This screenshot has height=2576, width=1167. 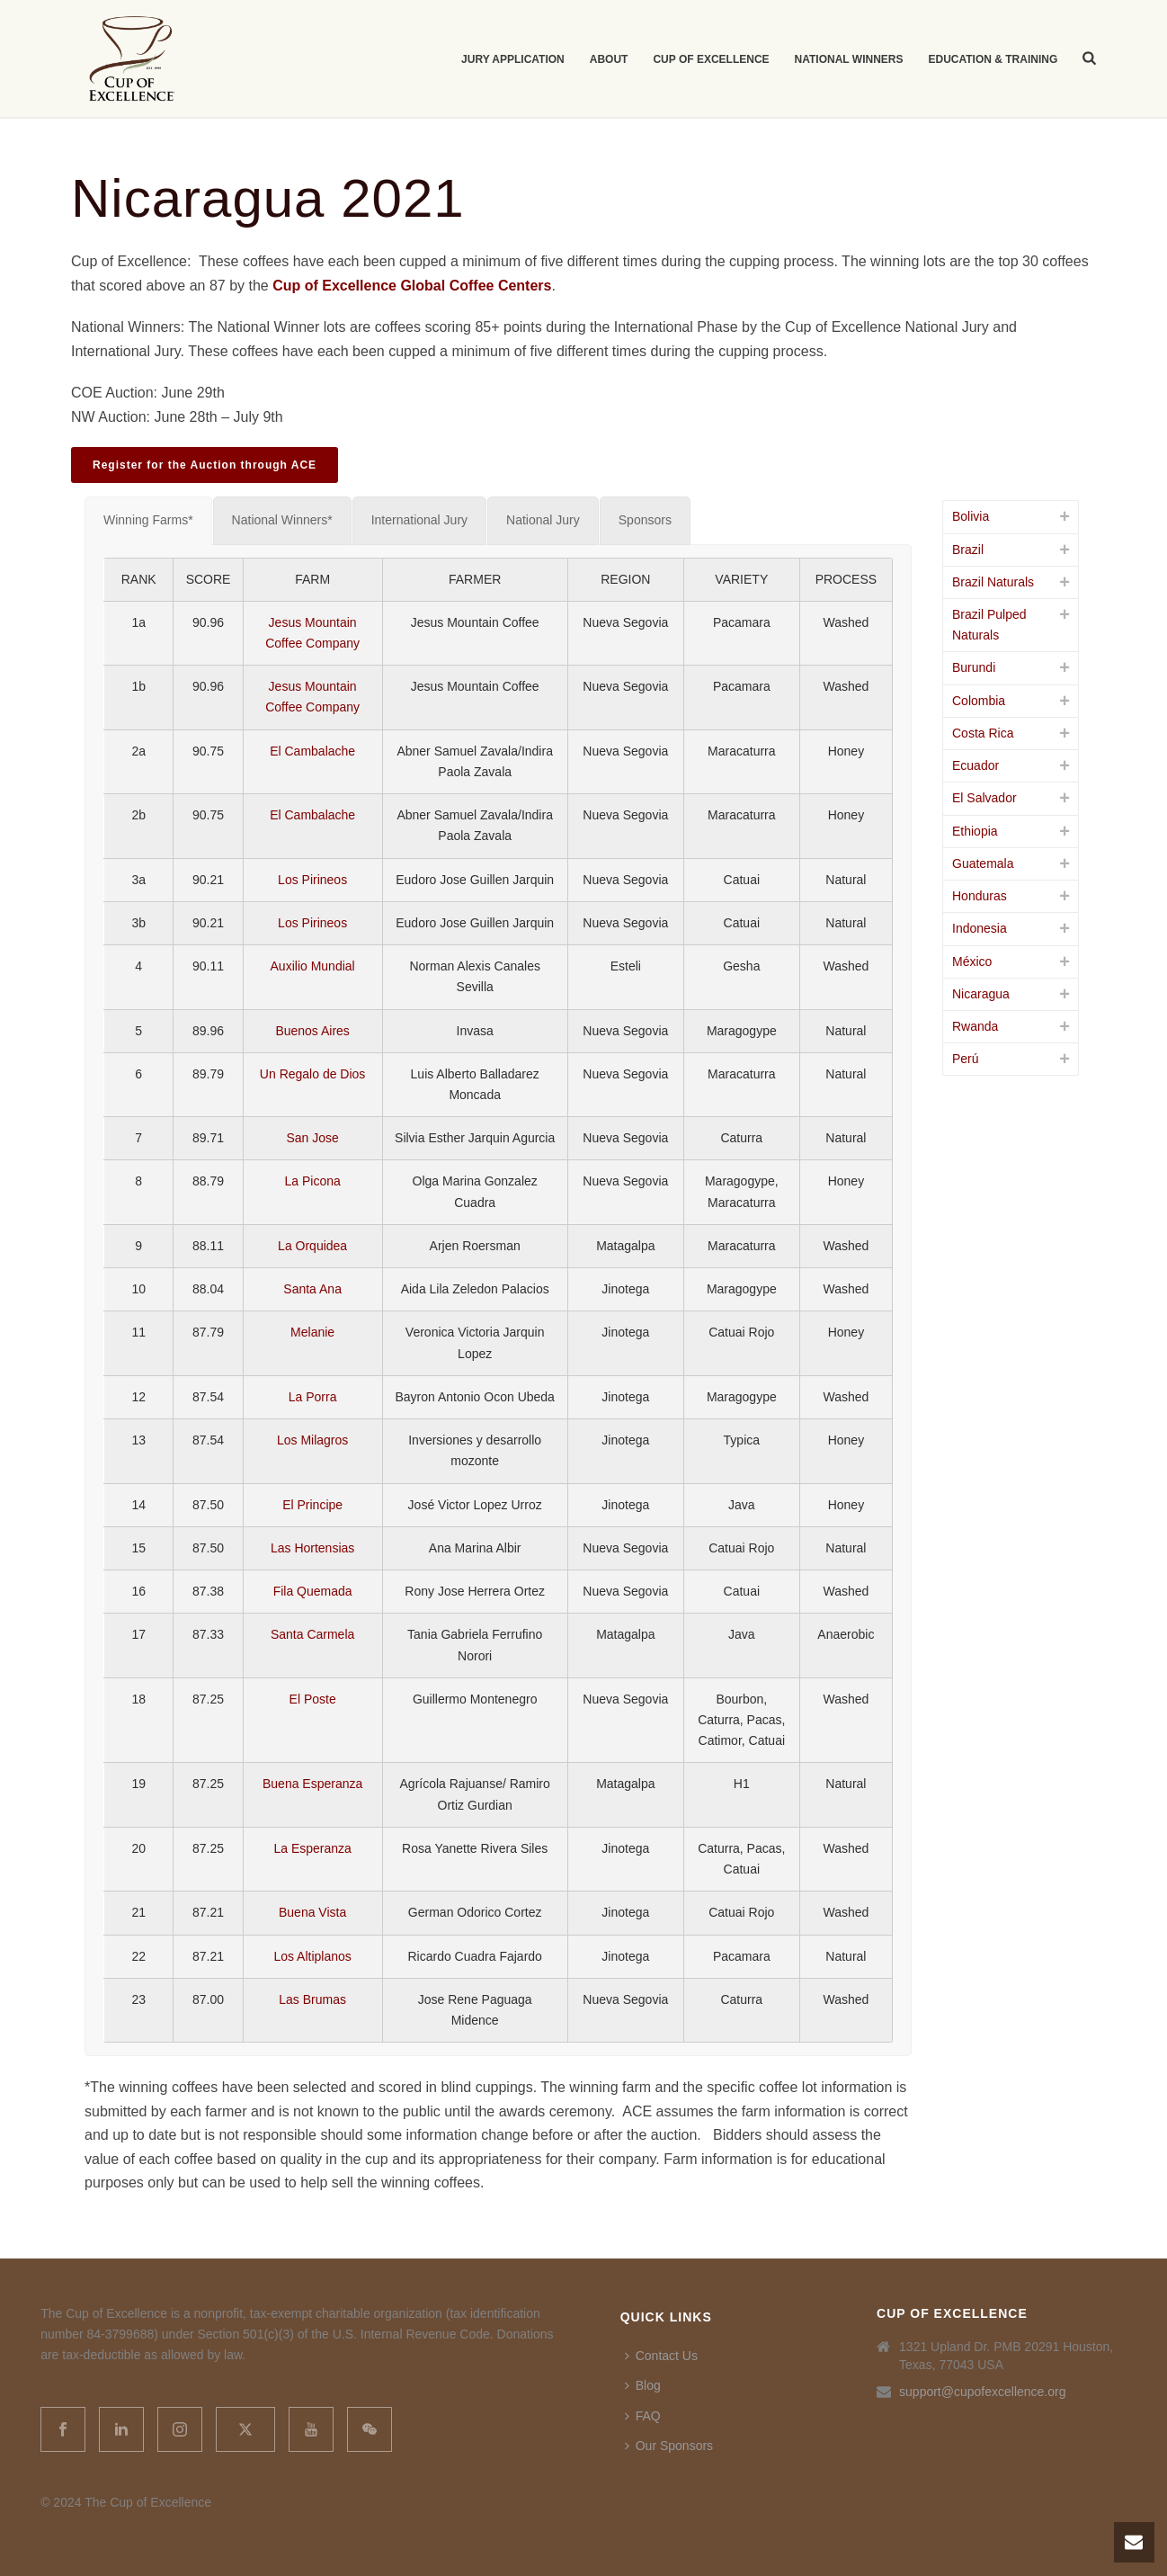 I want to click on Perú, so click(x=965, y=1058).